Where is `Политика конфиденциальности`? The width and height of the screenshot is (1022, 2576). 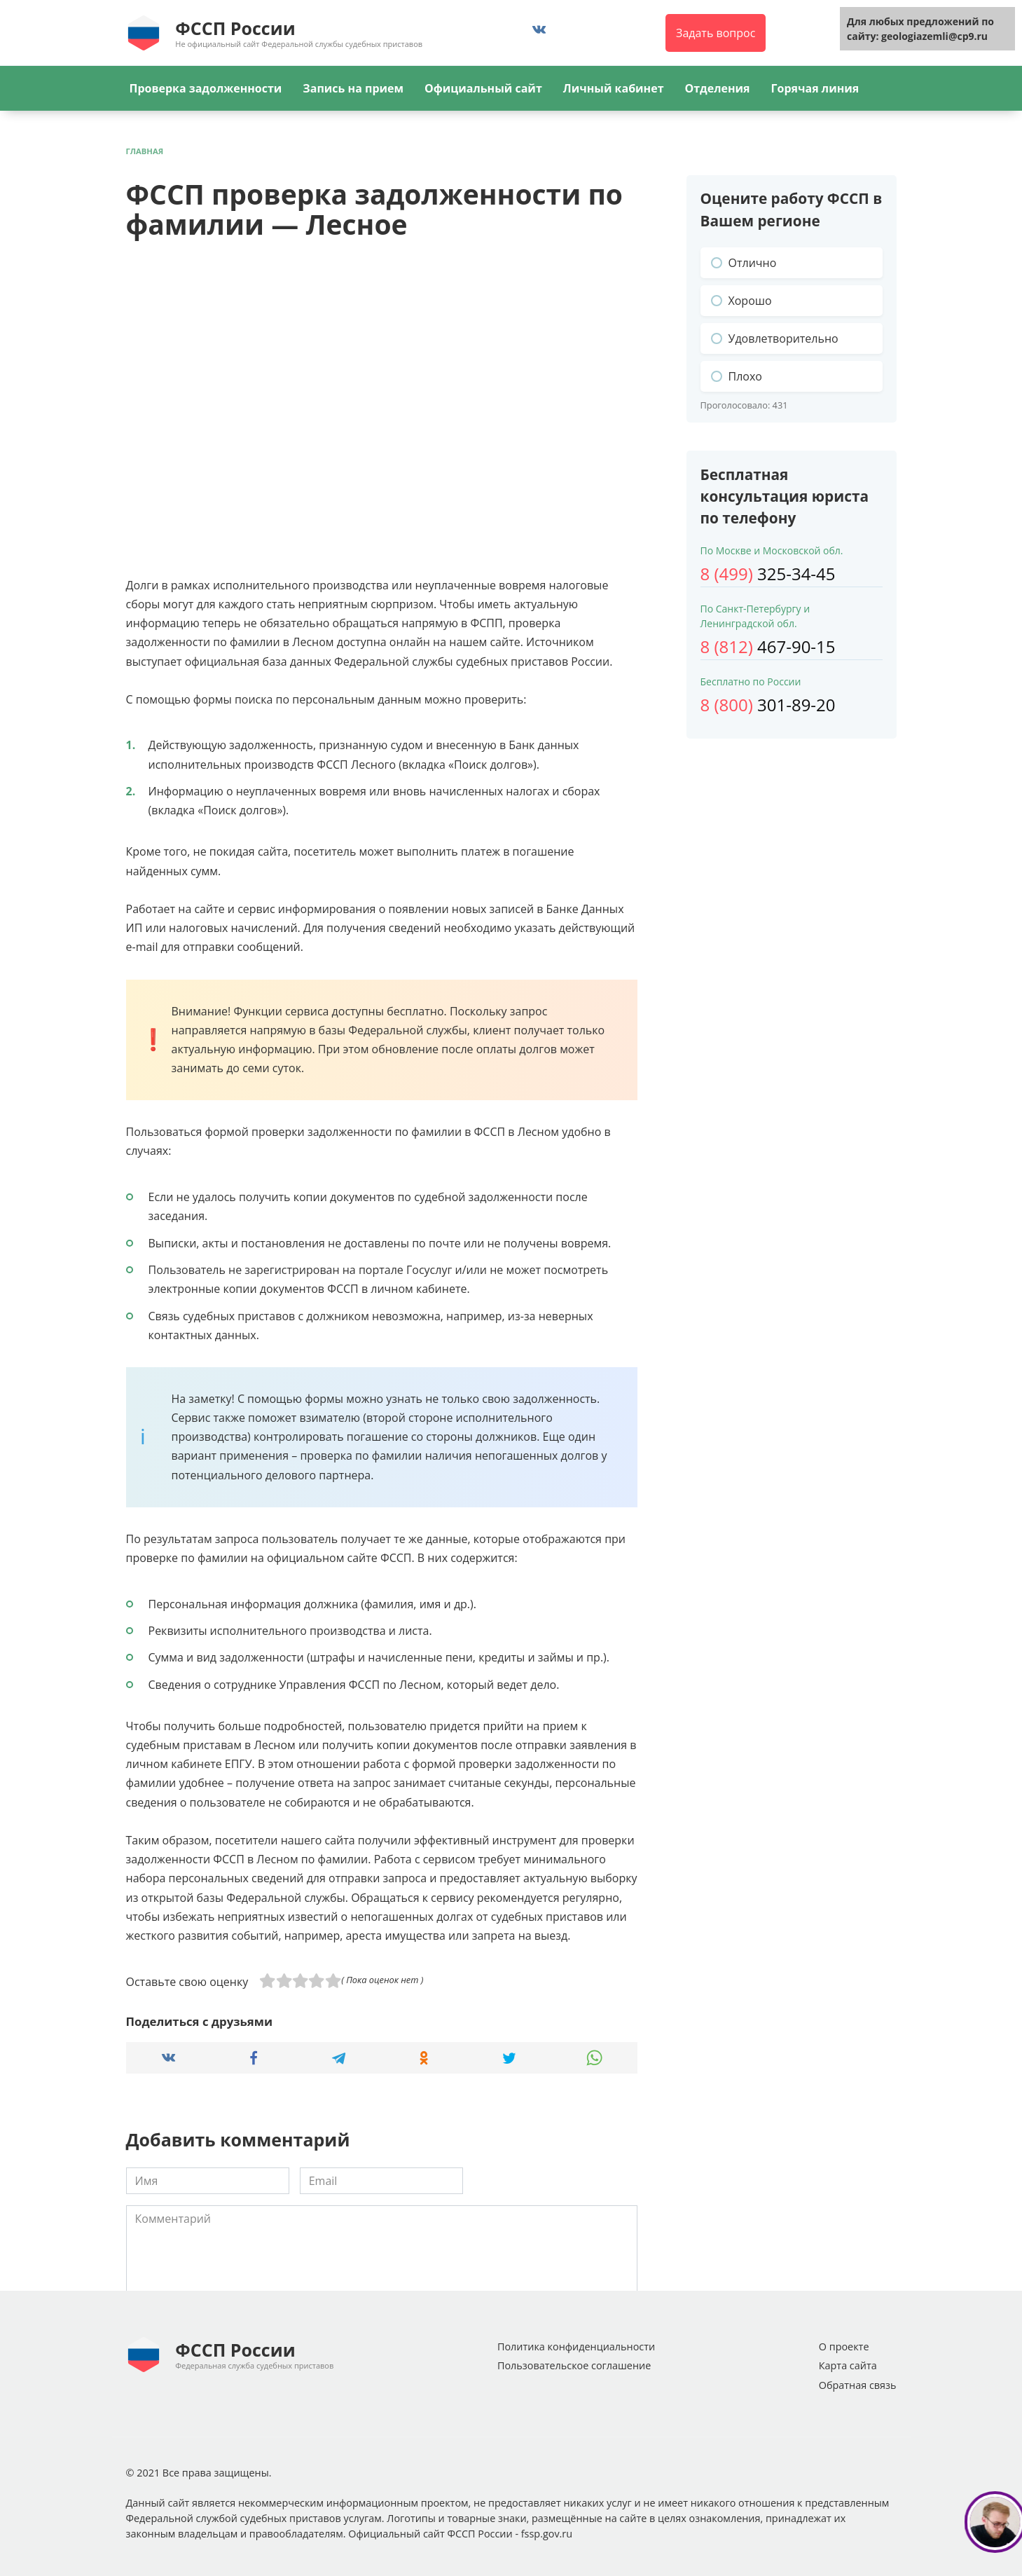 Политика конфиденциальности is located at coordinates (576, 2346).